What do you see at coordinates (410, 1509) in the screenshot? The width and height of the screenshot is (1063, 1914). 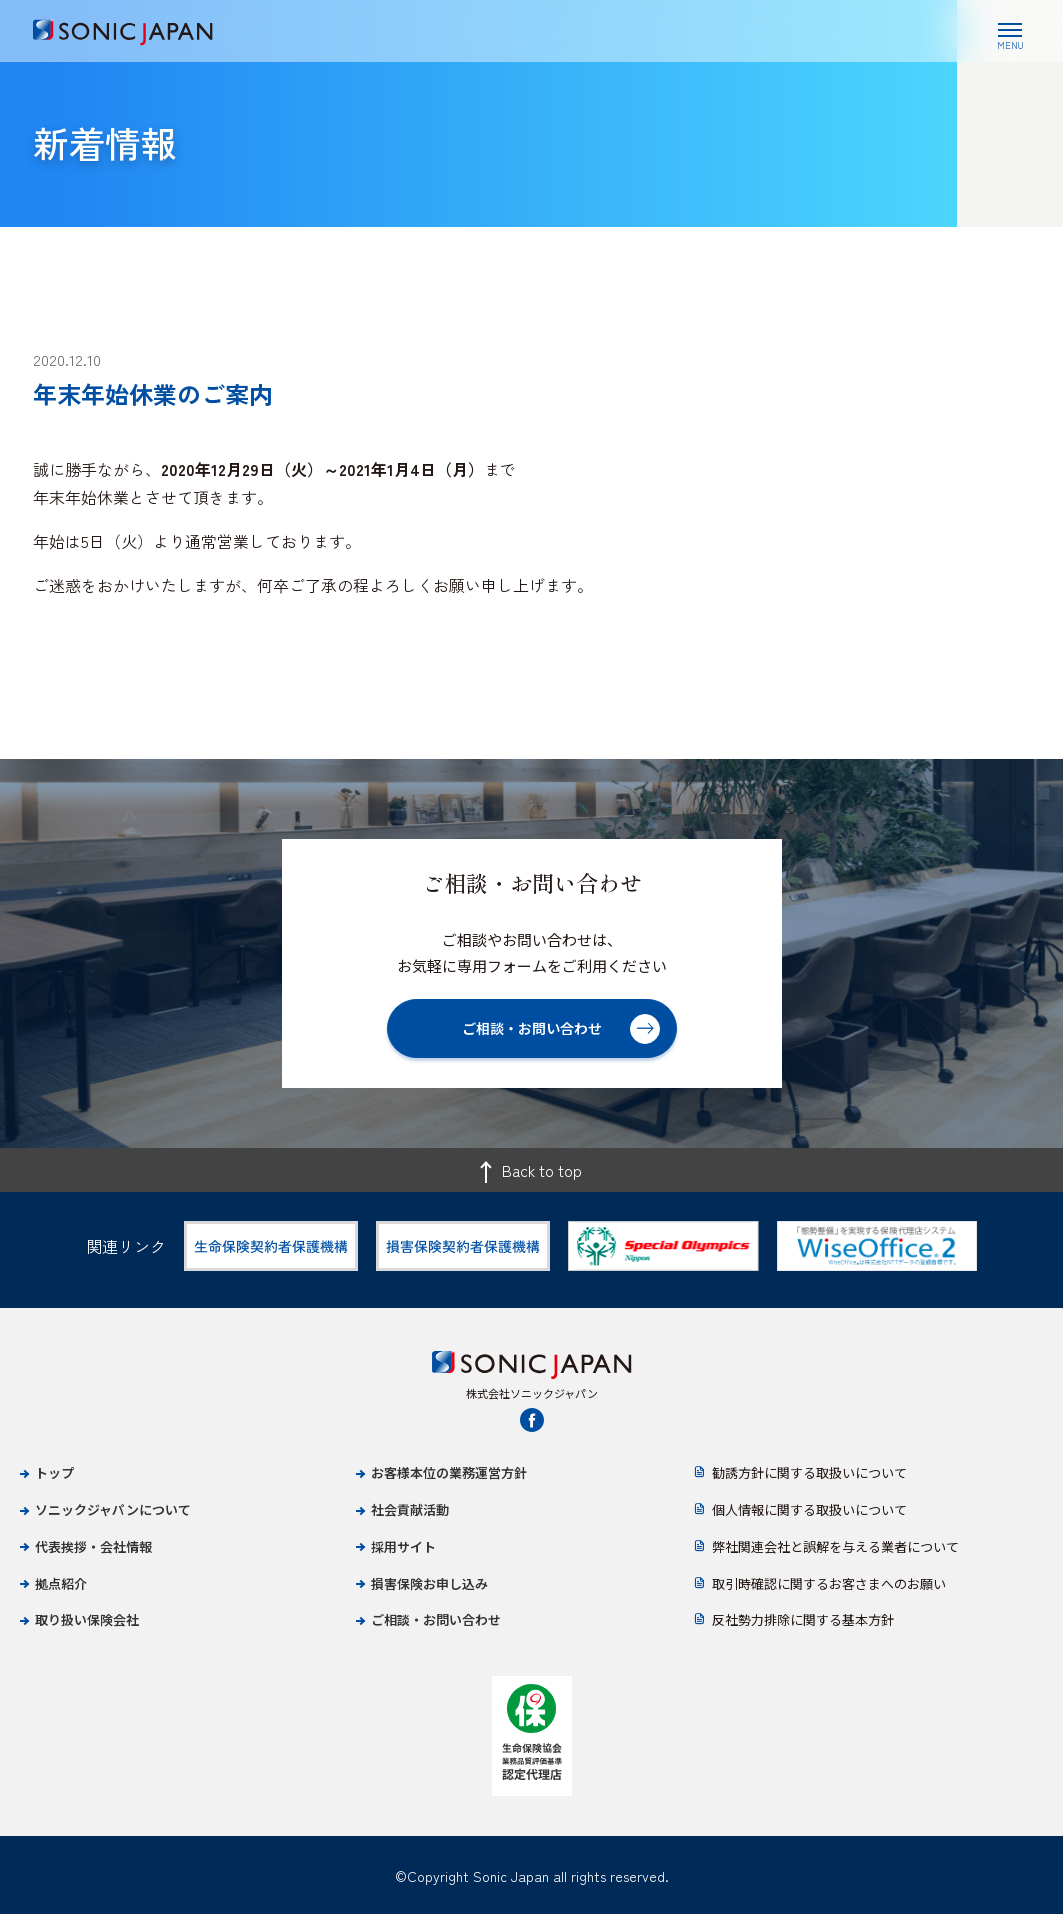 I see `社会貢献活動` at bounding box center [410, 1509].